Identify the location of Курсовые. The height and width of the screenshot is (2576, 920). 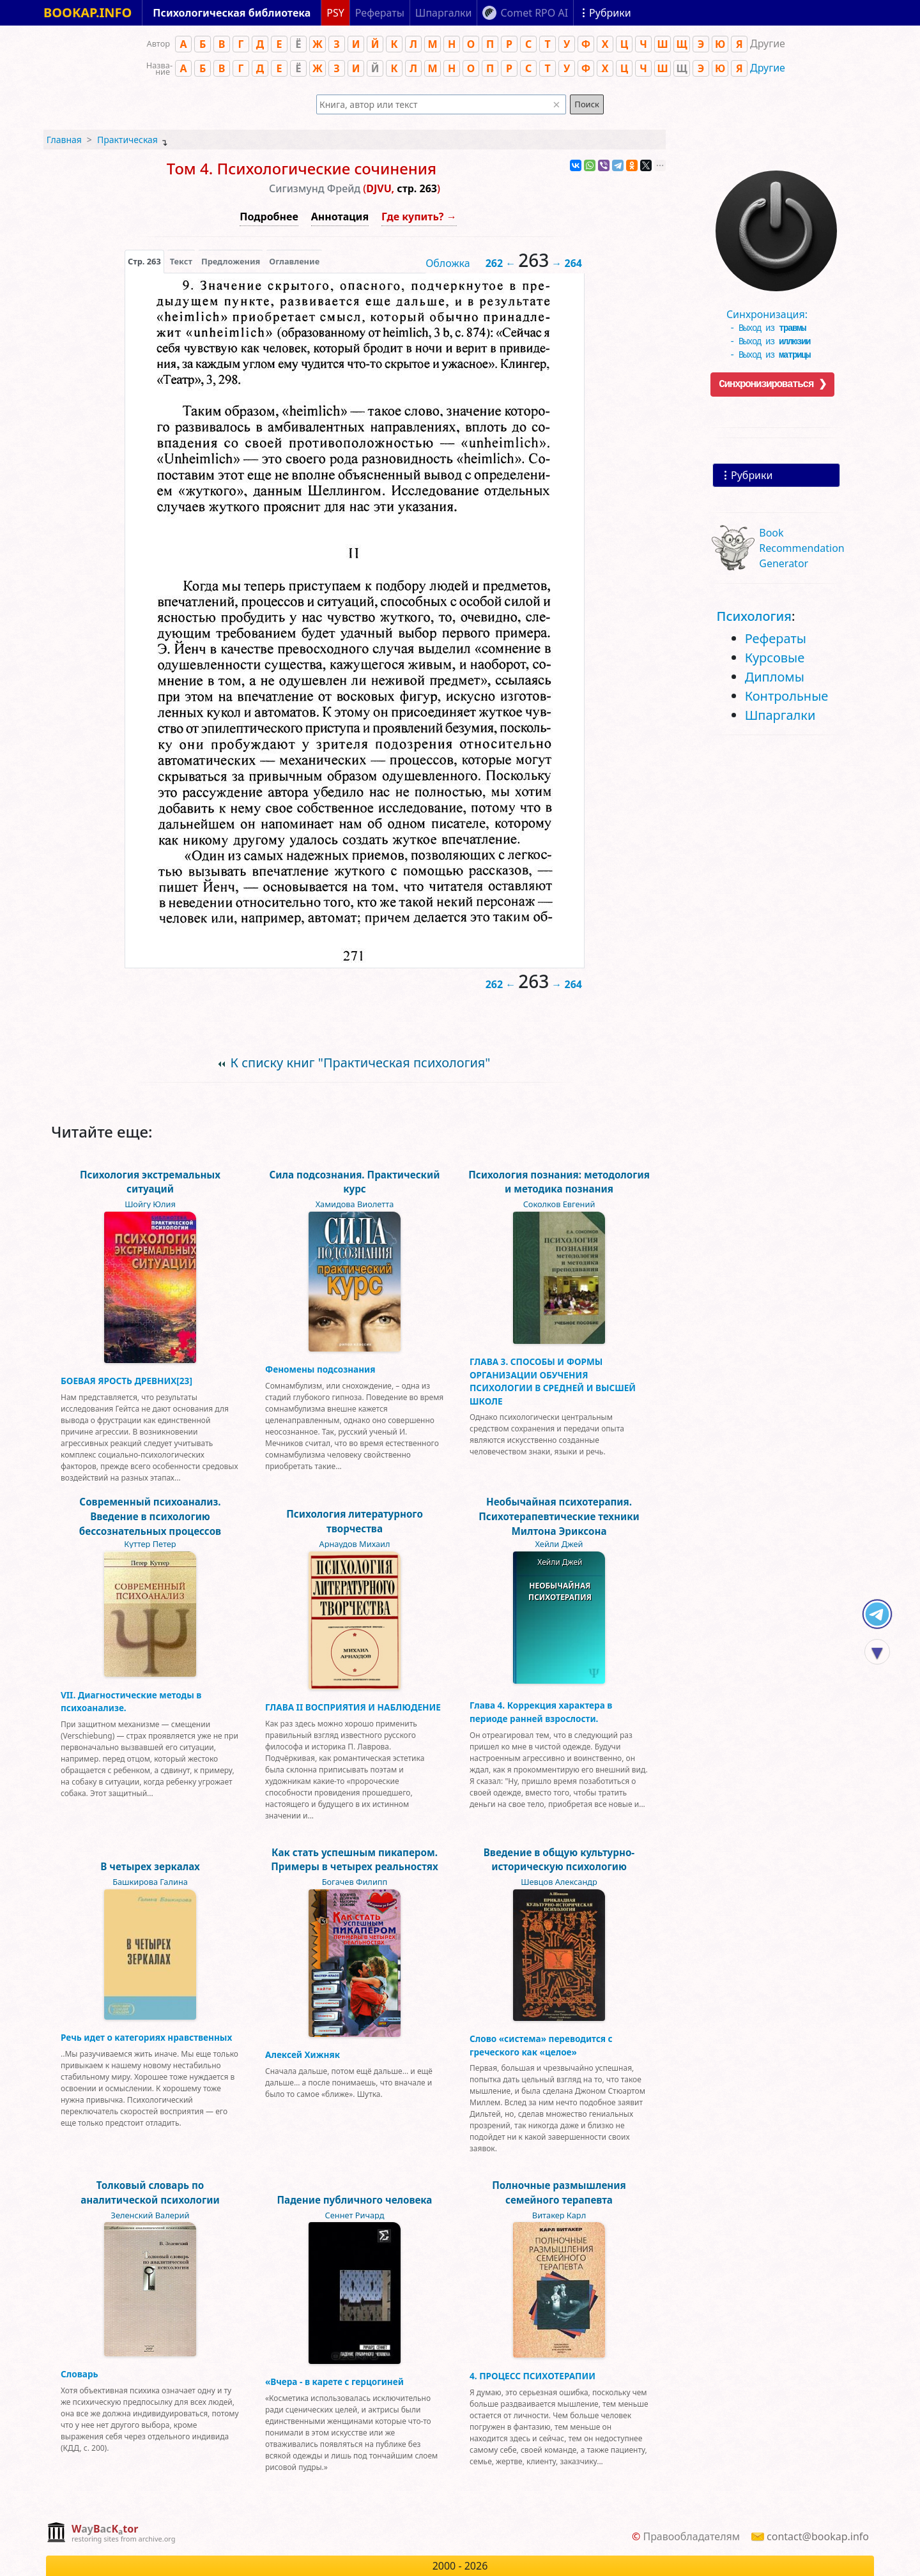
(775, 657).